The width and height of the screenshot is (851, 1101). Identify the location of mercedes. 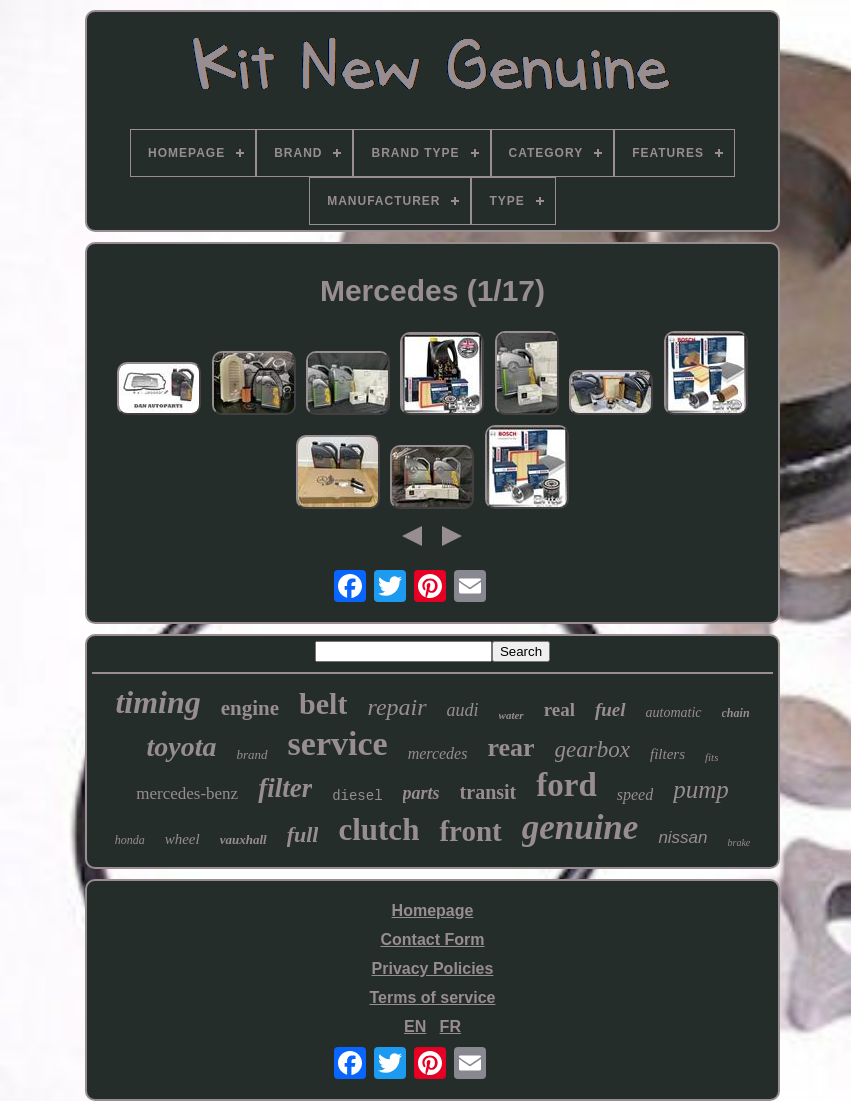
(438, 753).